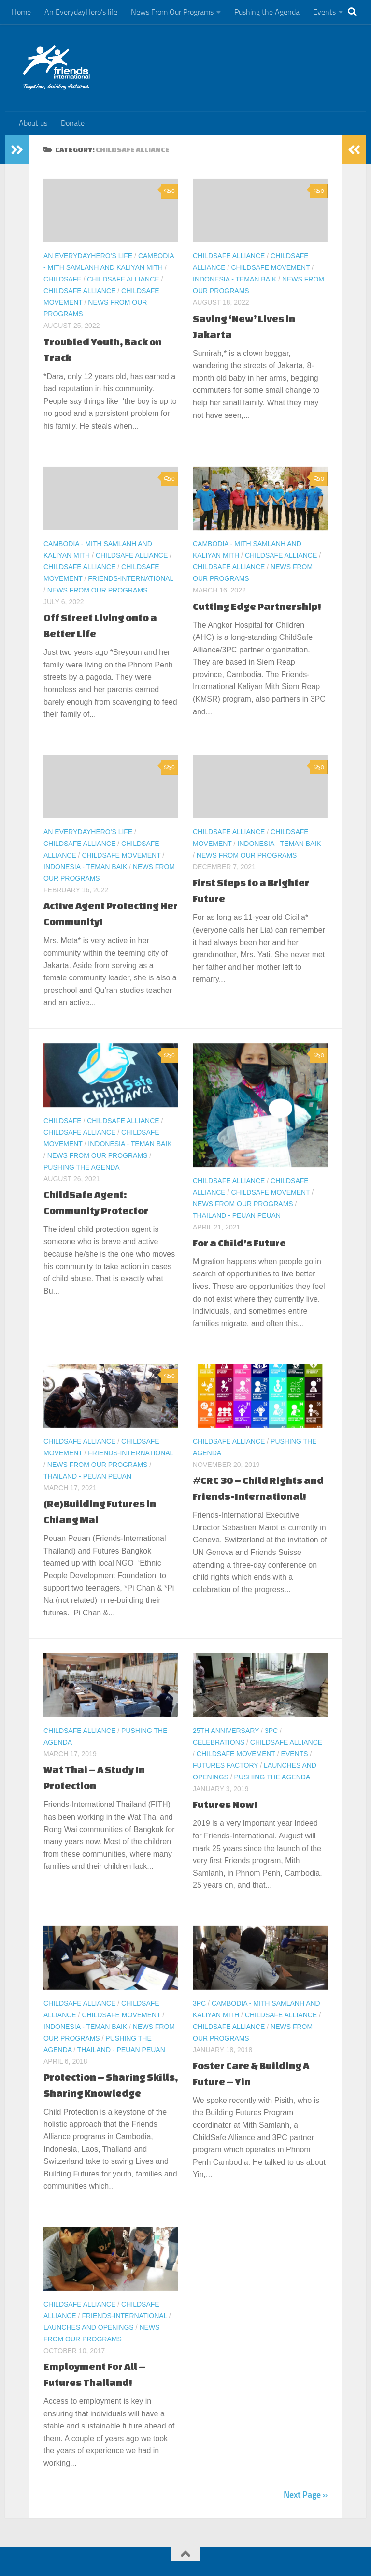 The width and height of the screenshot is (371, 2576). Describe the element at coordinates (324, 11) in the screenshot. I see `Events` at that location.